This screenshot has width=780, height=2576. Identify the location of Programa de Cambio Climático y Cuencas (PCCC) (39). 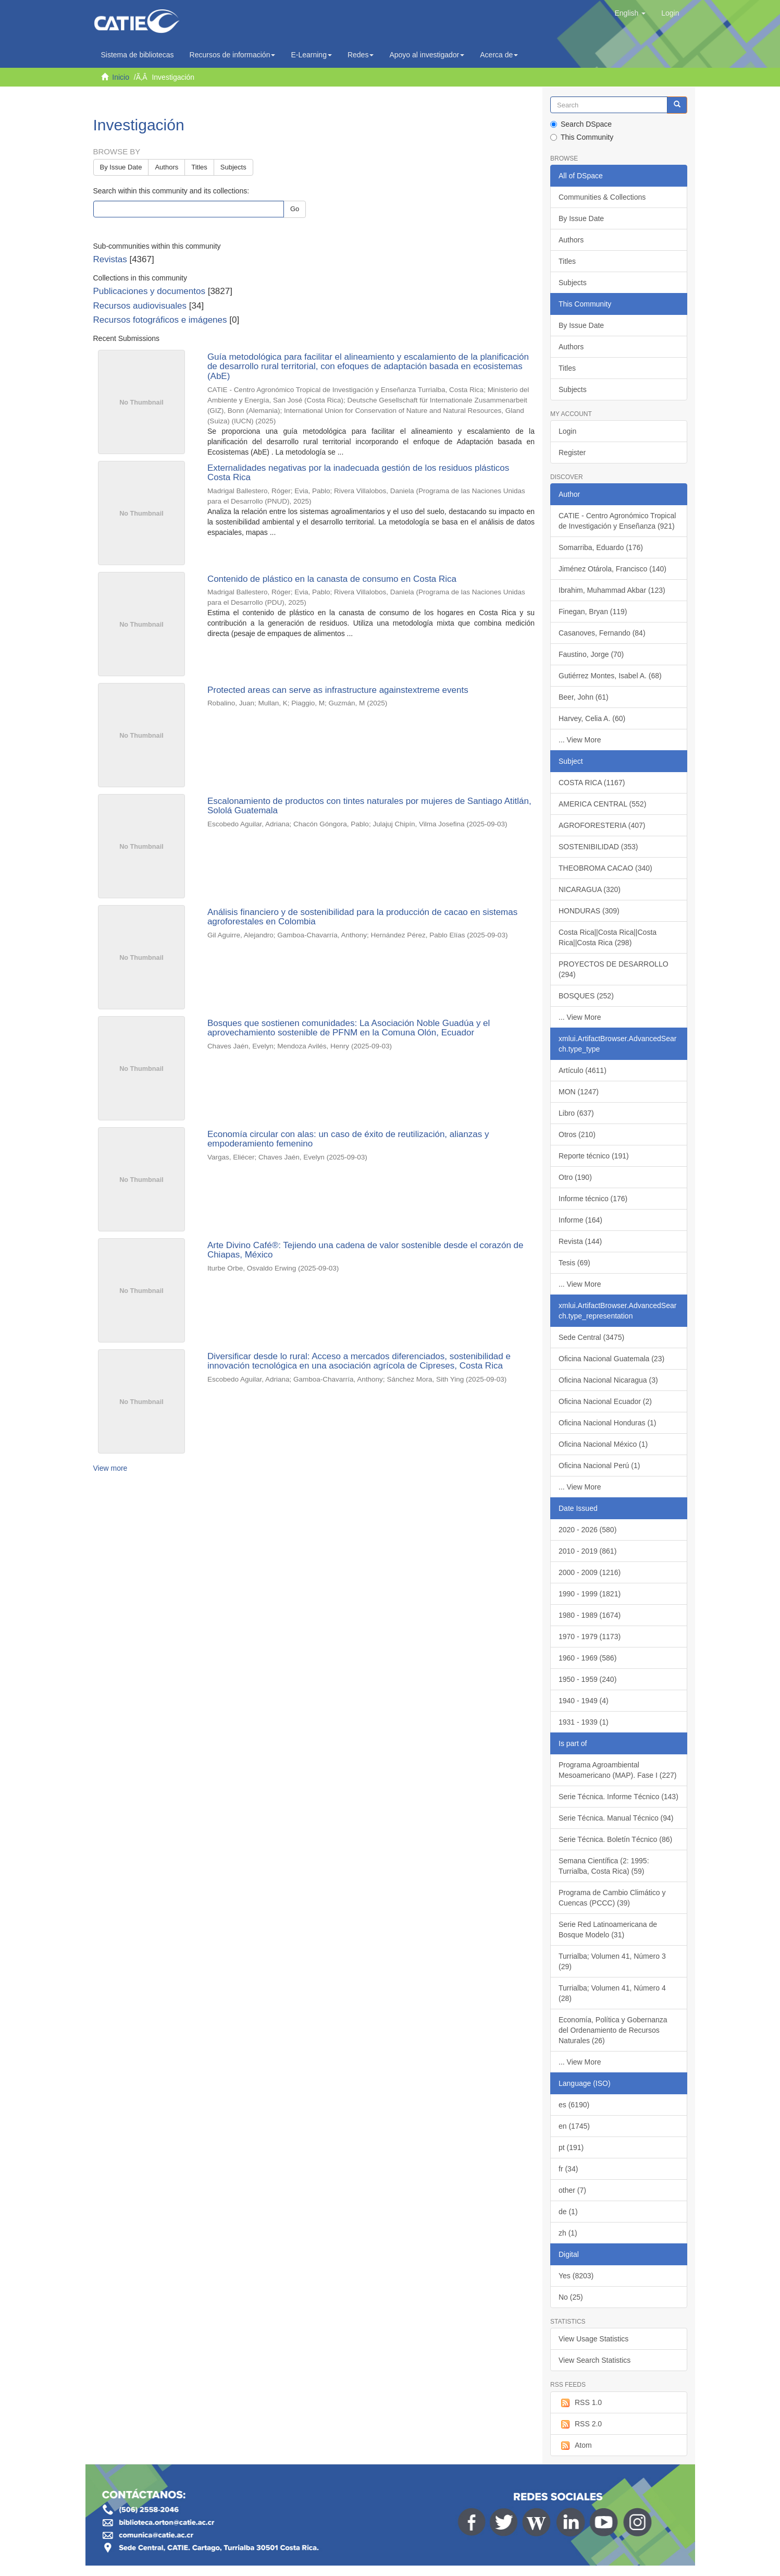
(612, 1897).